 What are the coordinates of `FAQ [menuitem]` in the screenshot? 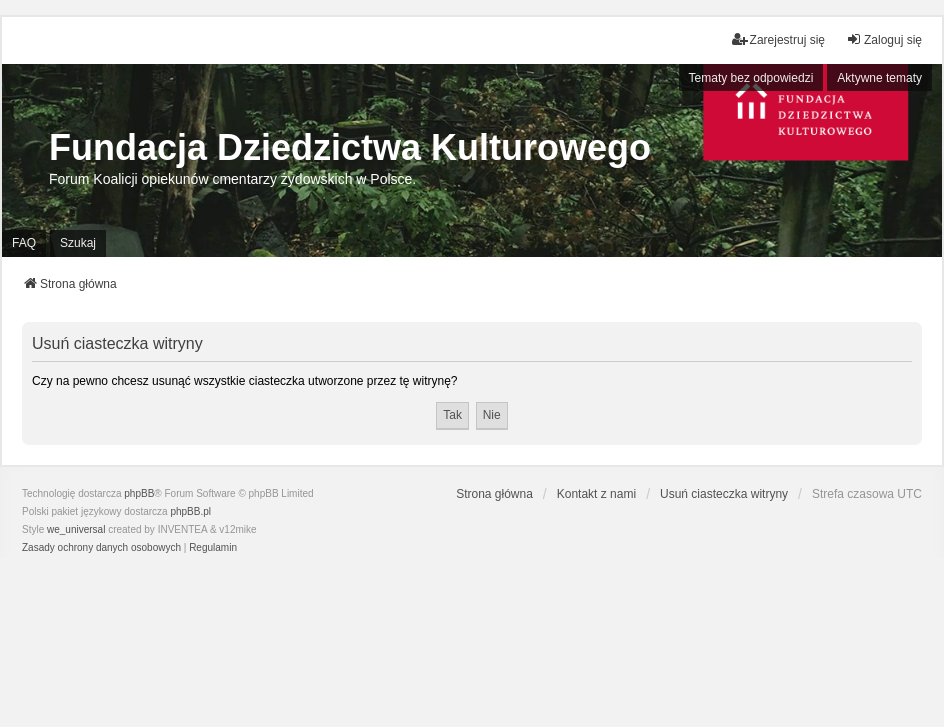 It's located at (24, 243).